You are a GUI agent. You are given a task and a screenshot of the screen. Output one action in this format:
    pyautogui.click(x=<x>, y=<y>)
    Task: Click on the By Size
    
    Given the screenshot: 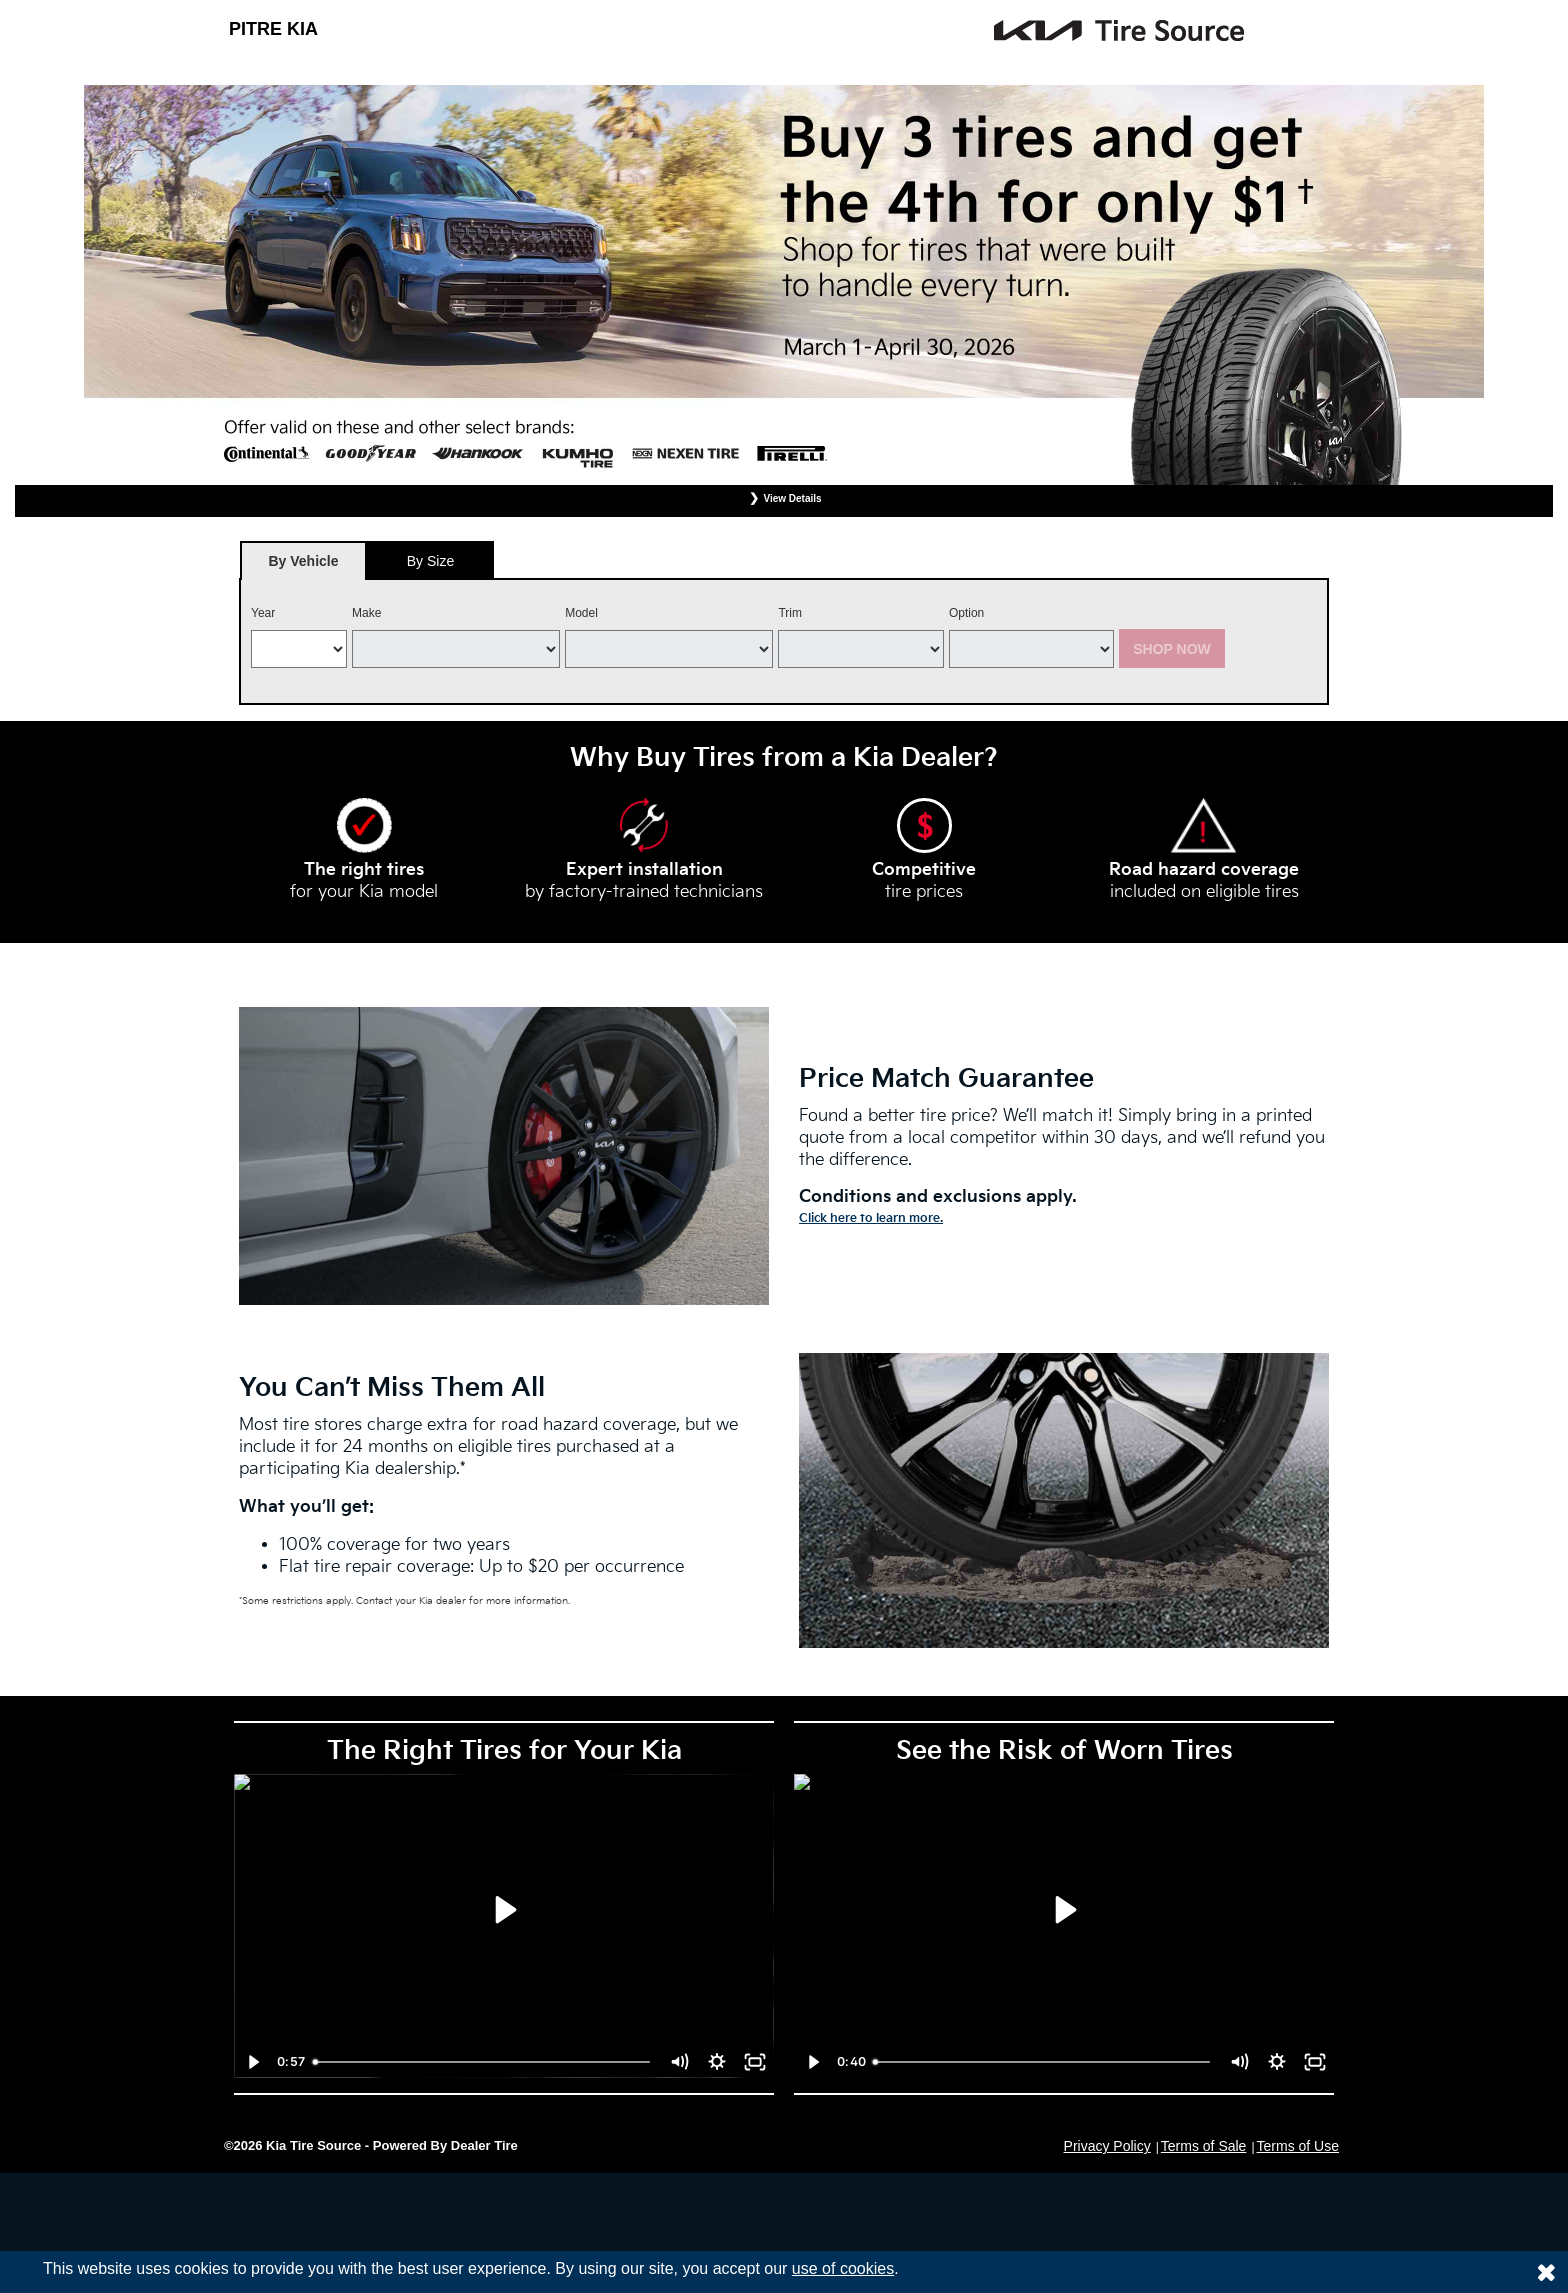 What is the action you would take?
    pyautogui.click(x=430, y=561)
    